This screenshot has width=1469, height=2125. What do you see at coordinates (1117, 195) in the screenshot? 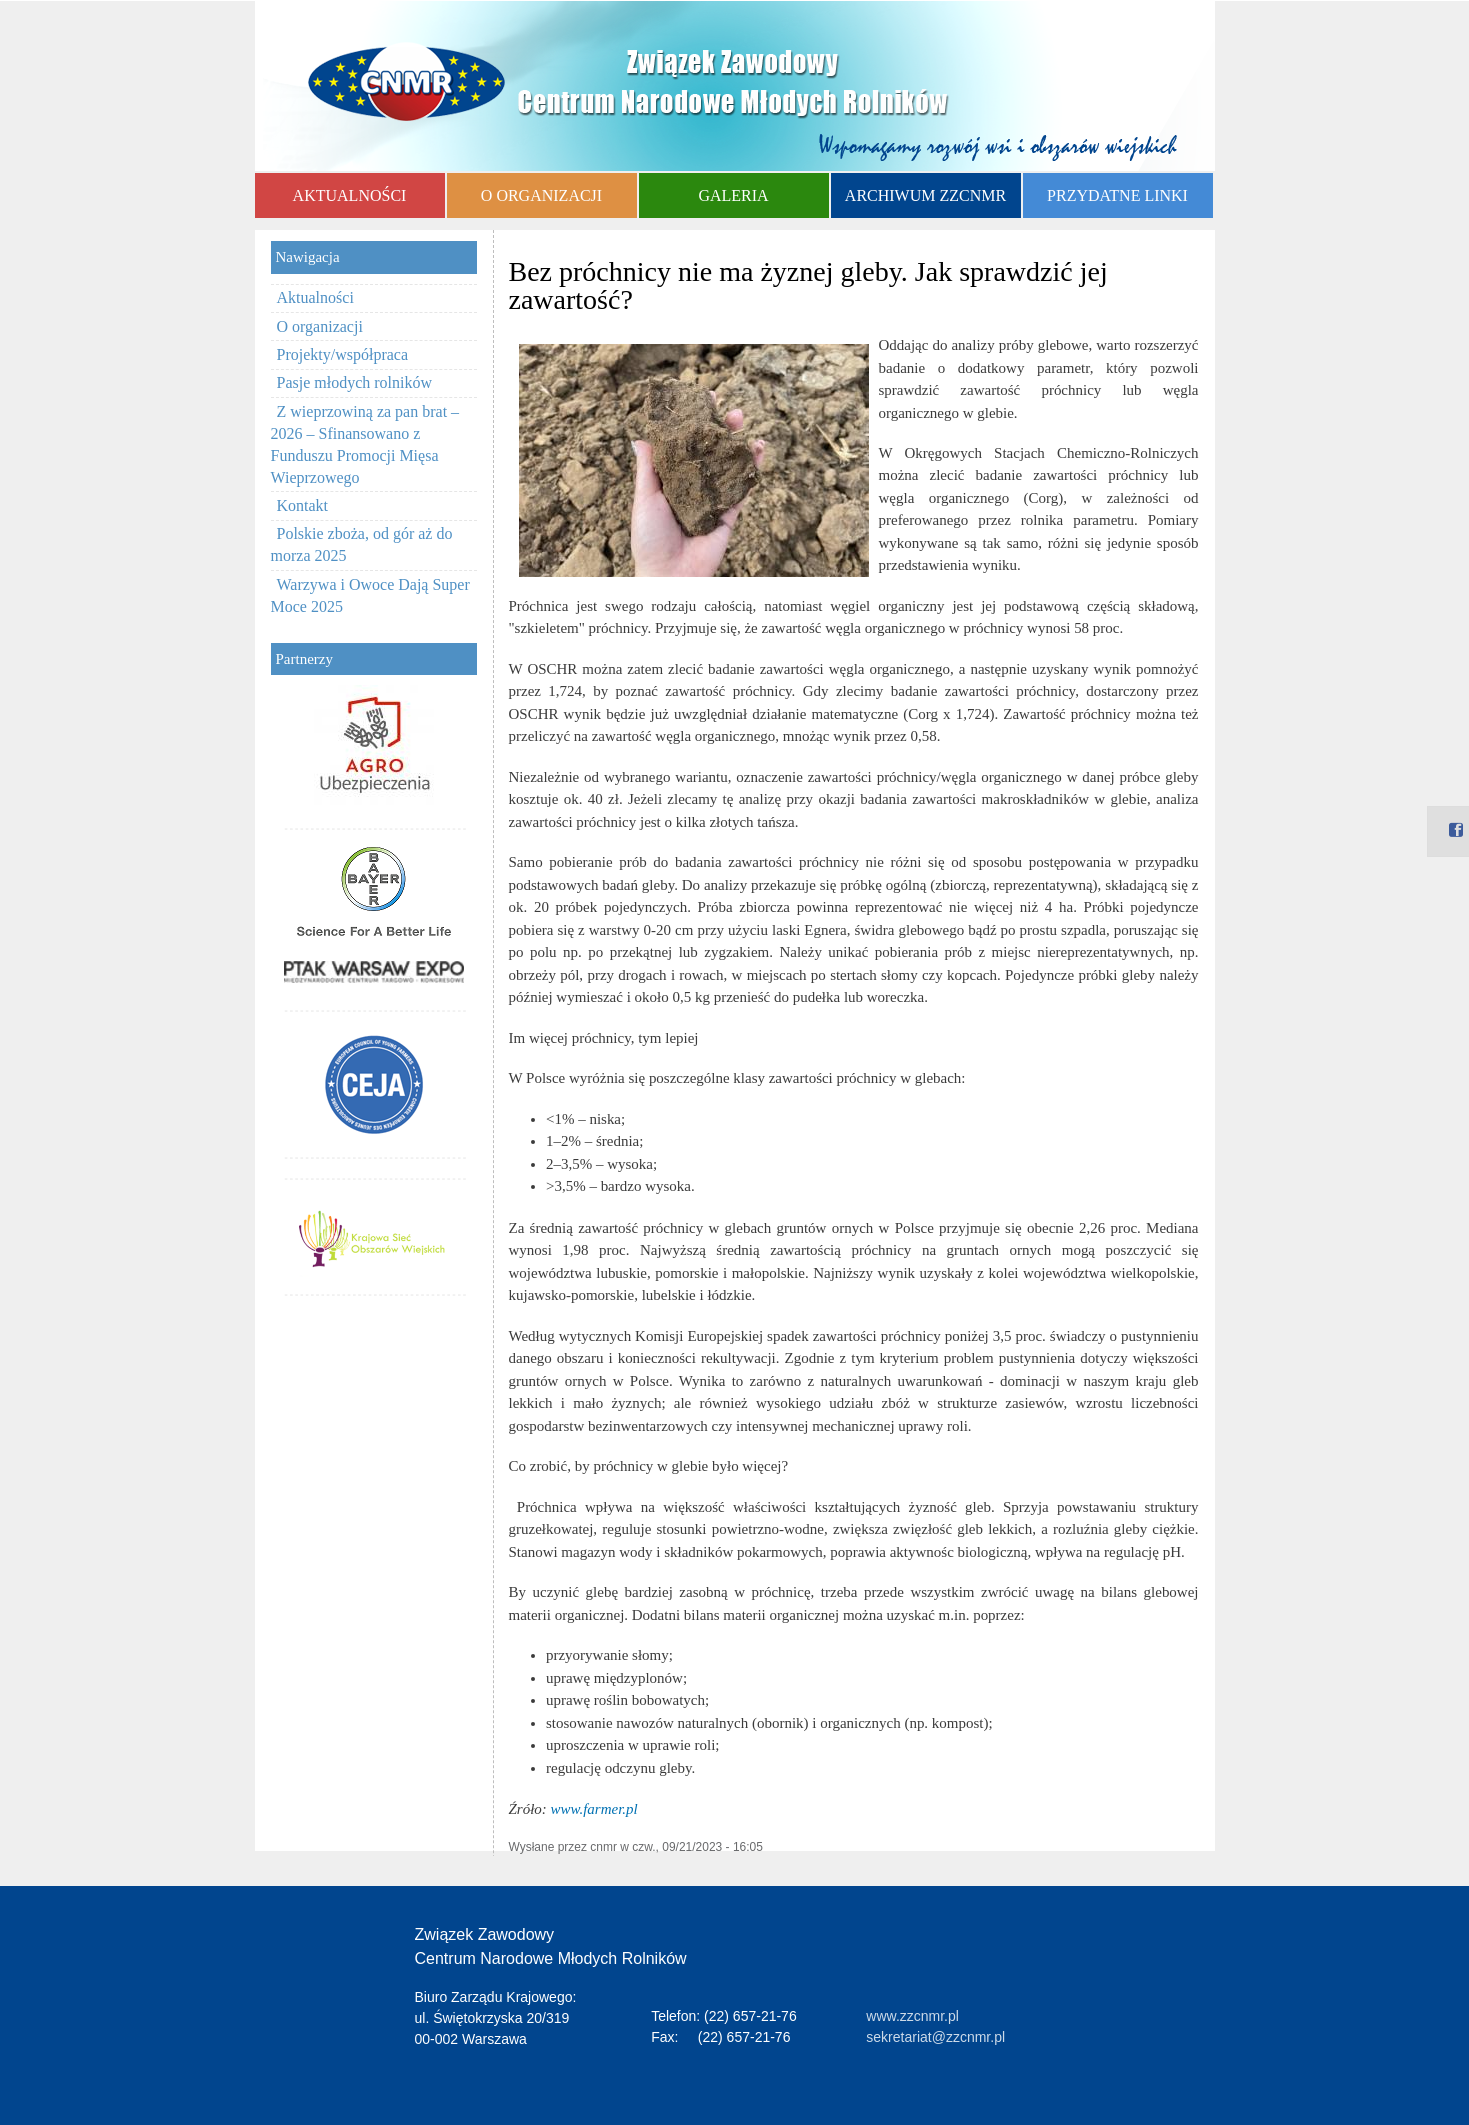
I see `PRZYDATNE LINKI` at bounding box center [1117, 195].